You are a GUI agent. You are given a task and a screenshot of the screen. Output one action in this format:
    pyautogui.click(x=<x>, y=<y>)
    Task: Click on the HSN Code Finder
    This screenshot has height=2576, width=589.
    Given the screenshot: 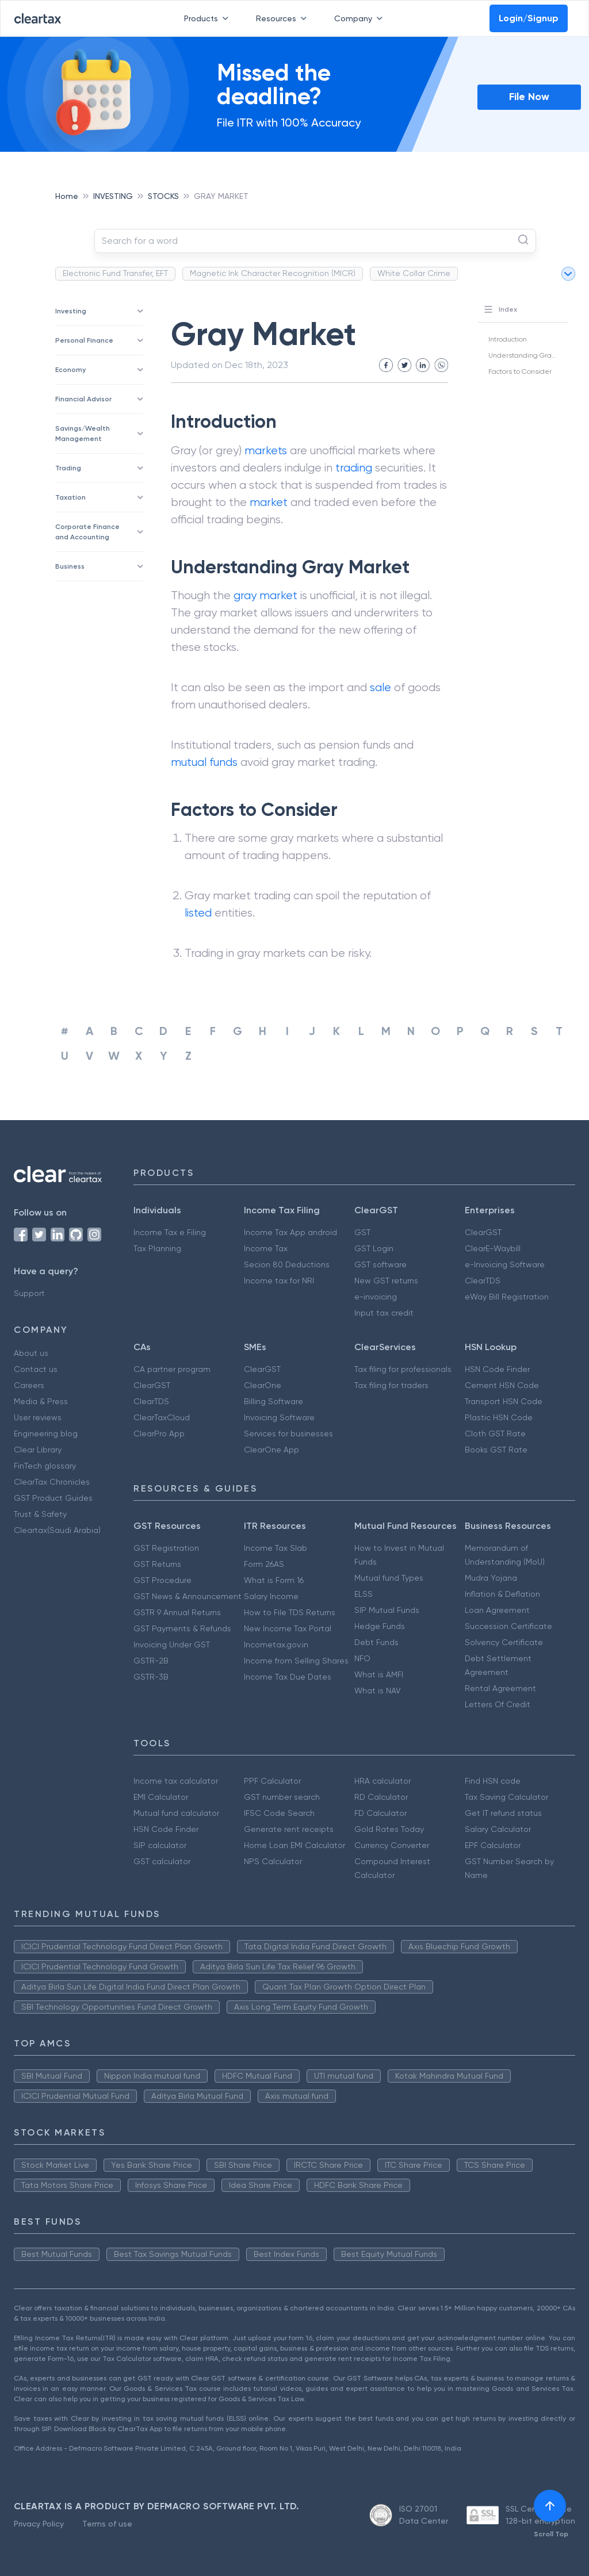 What is the action you would take?
    pyautogui.click(x=497, y=1369)
    